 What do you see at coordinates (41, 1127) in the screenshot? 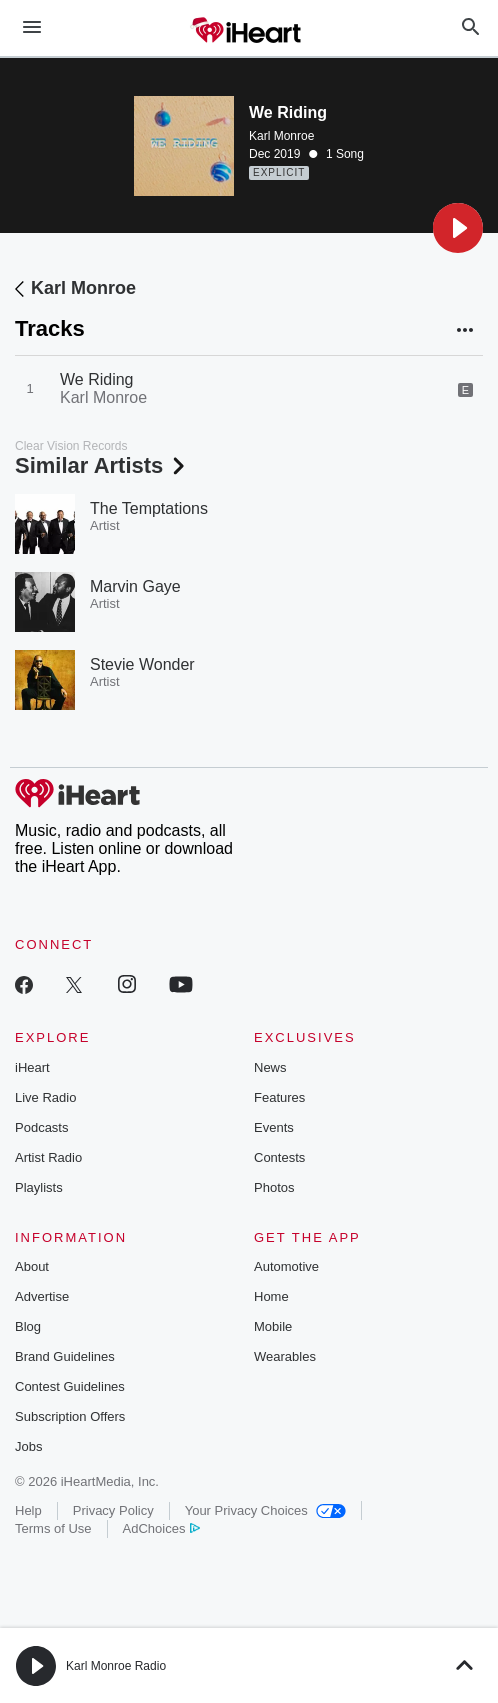
I see `Podcasts` at bounding box center [41, 1127].